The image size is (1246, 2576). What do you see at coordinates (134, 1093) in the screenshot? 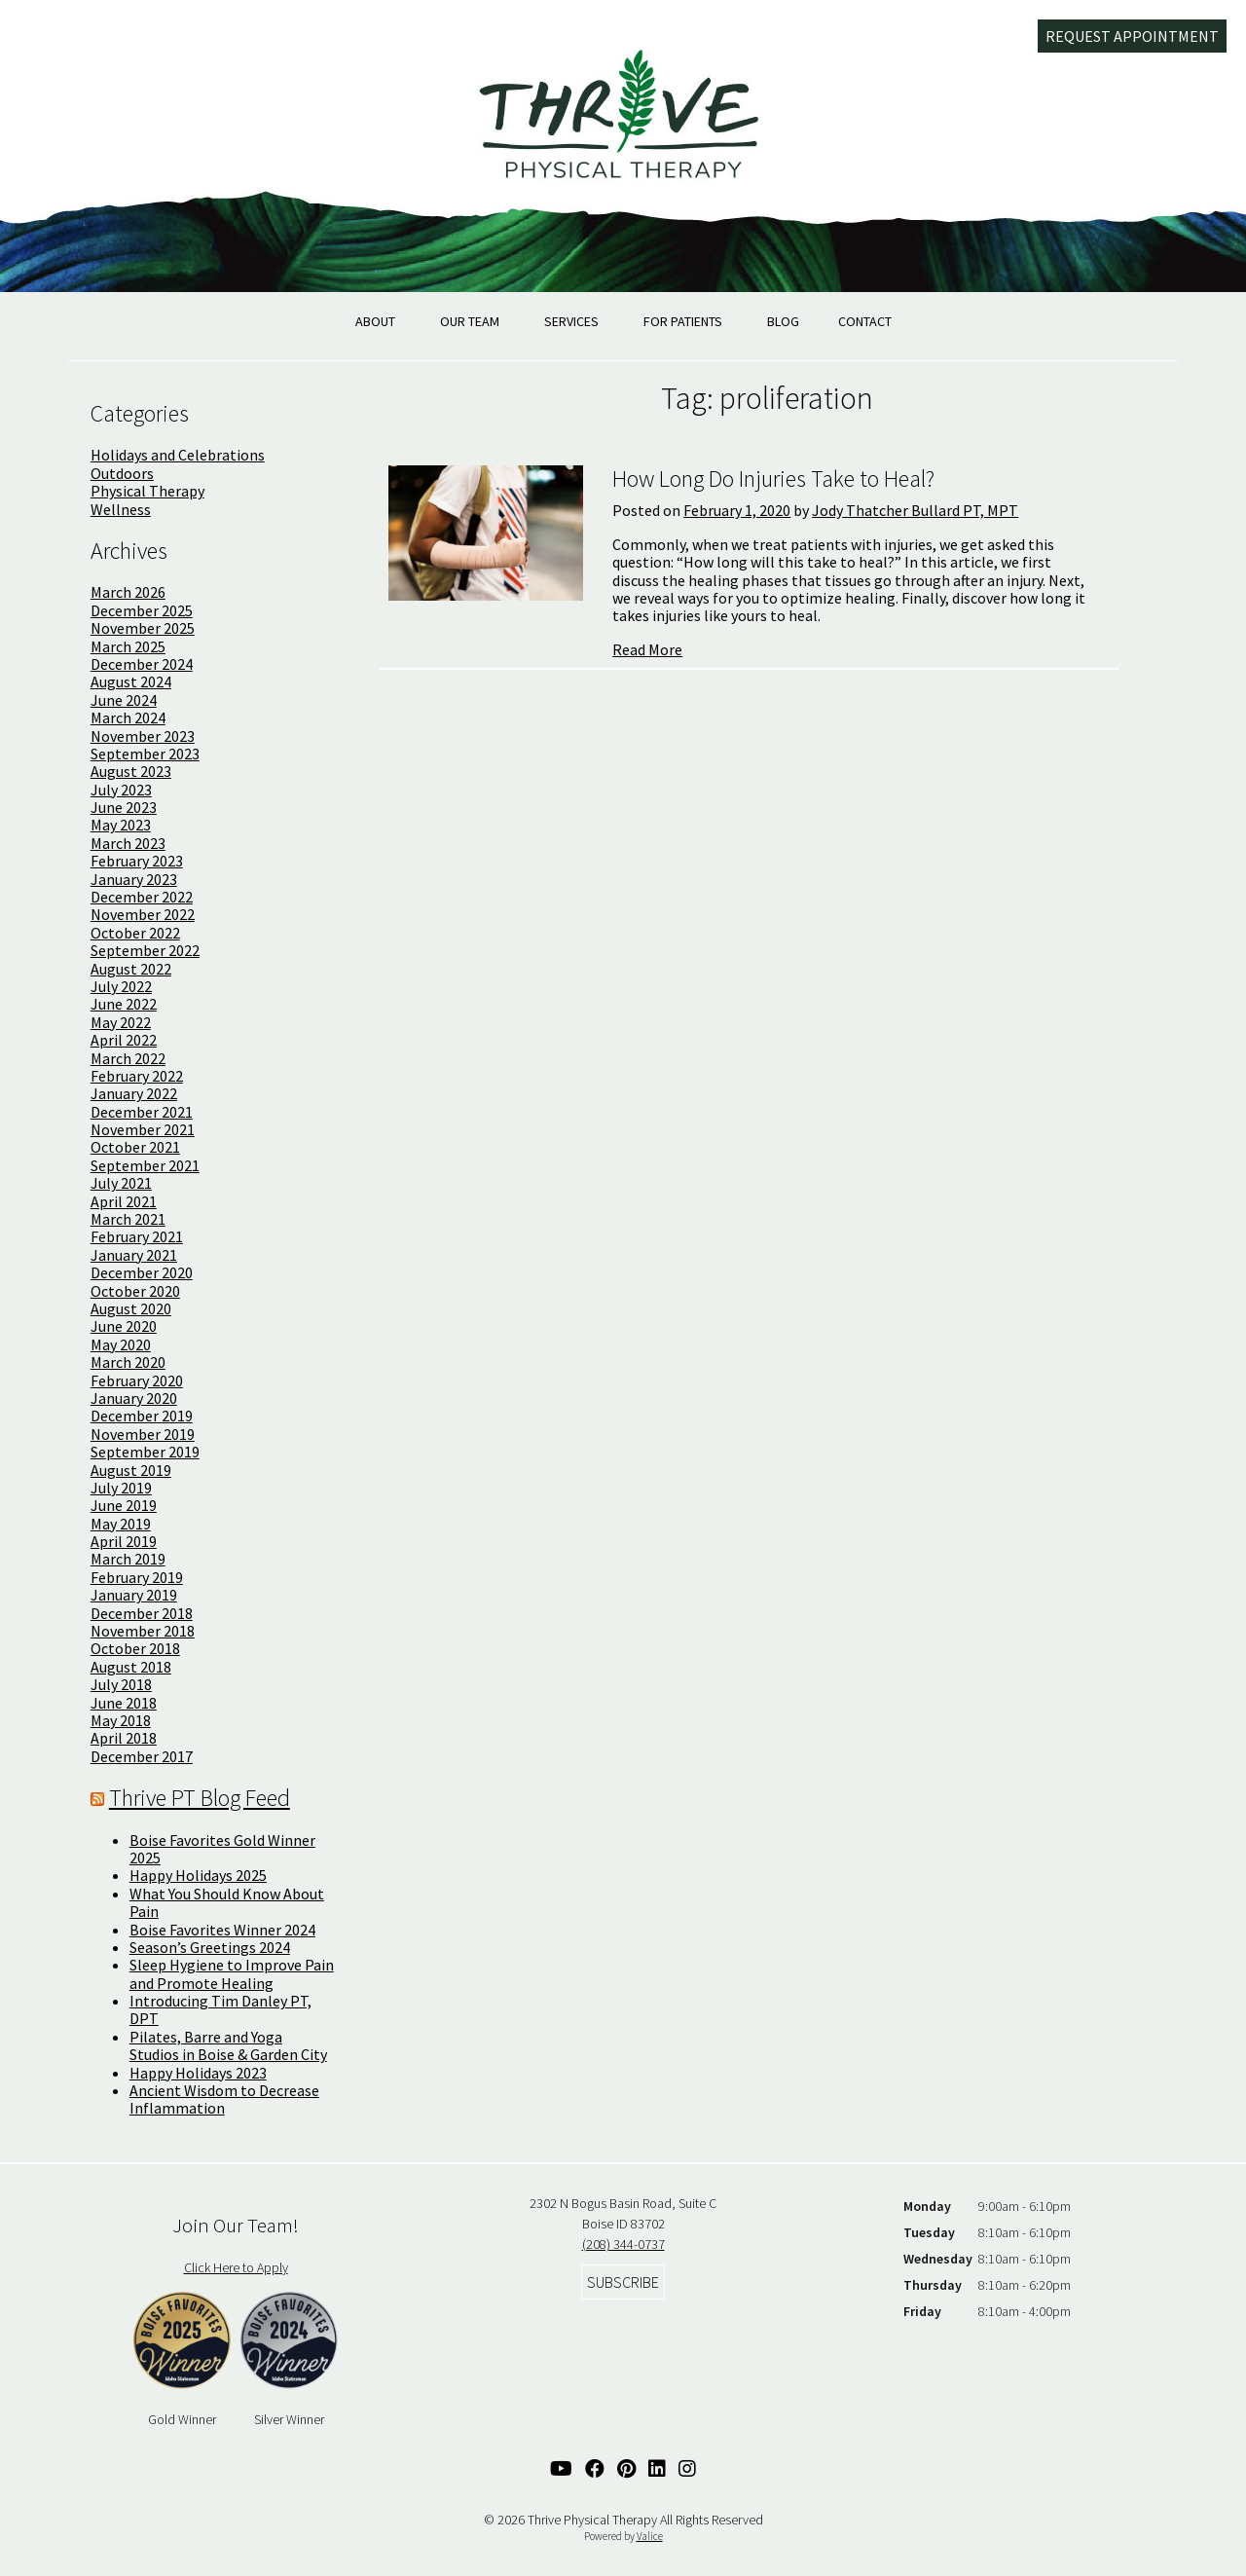
I see `January 2022` at bounding box center [134, 1093].